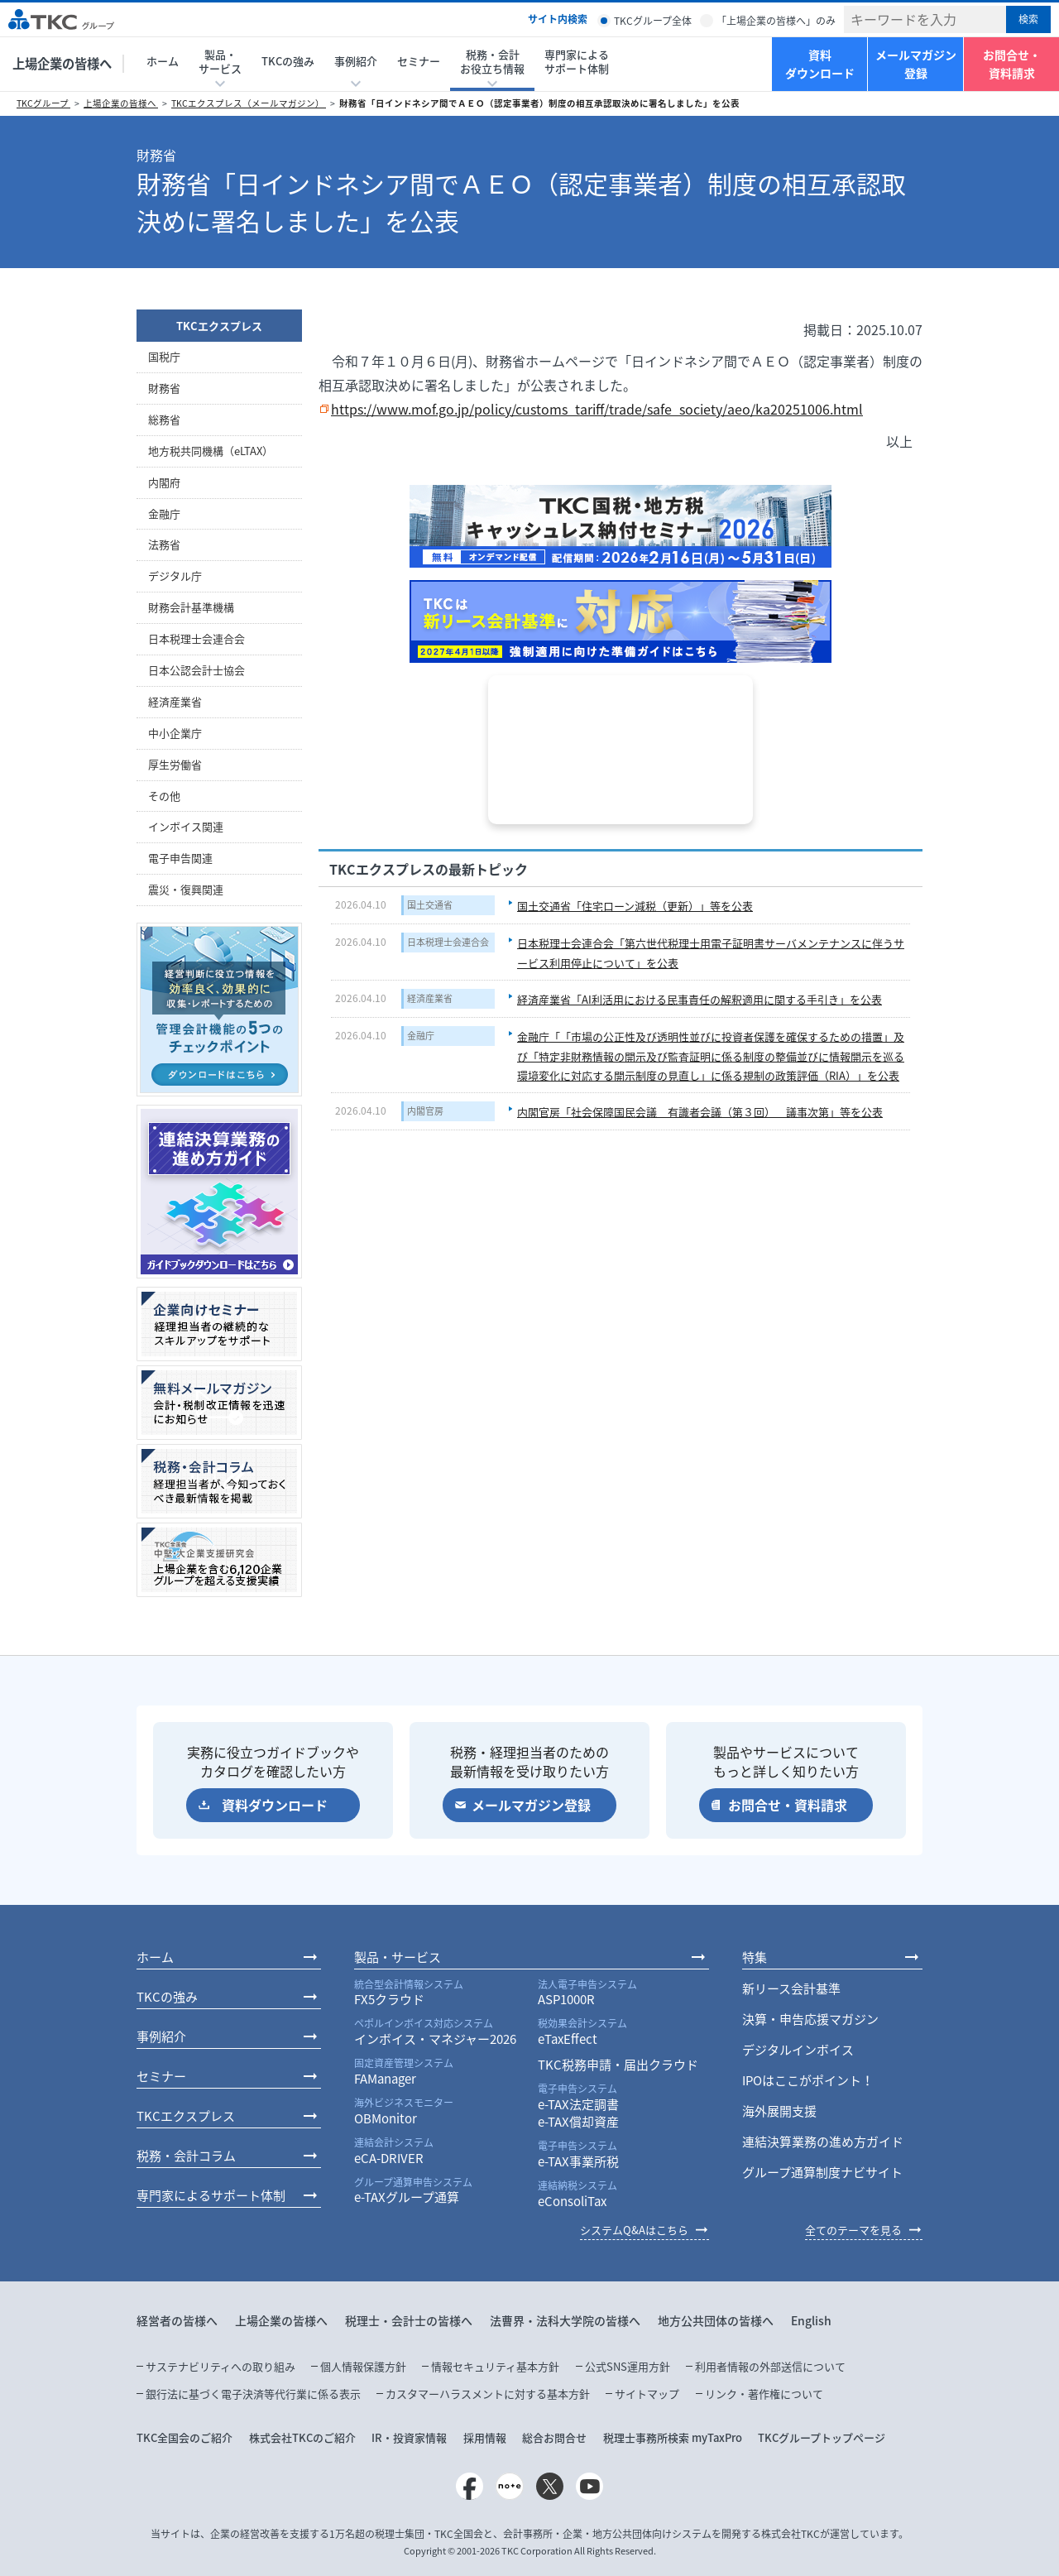  I want to click on 特集, so click(754, 1957).